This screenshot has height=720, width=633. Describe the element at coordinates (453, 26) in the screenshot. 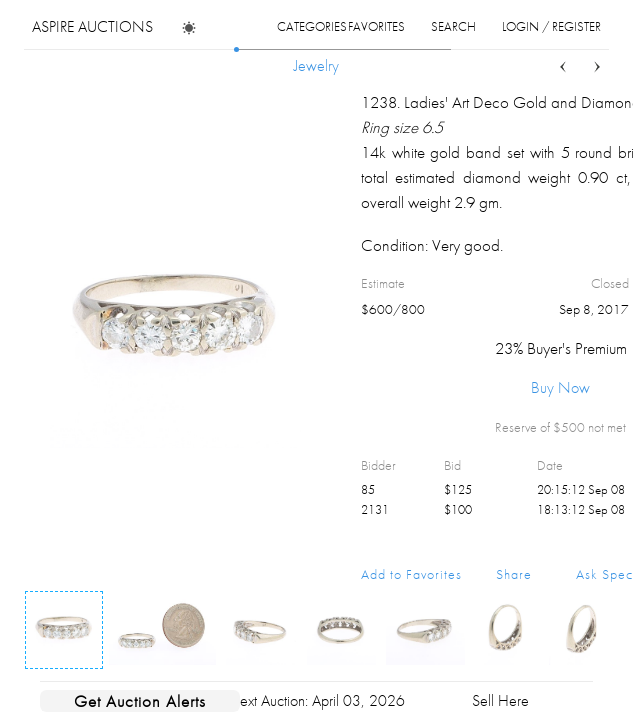

I see `search` at that location.